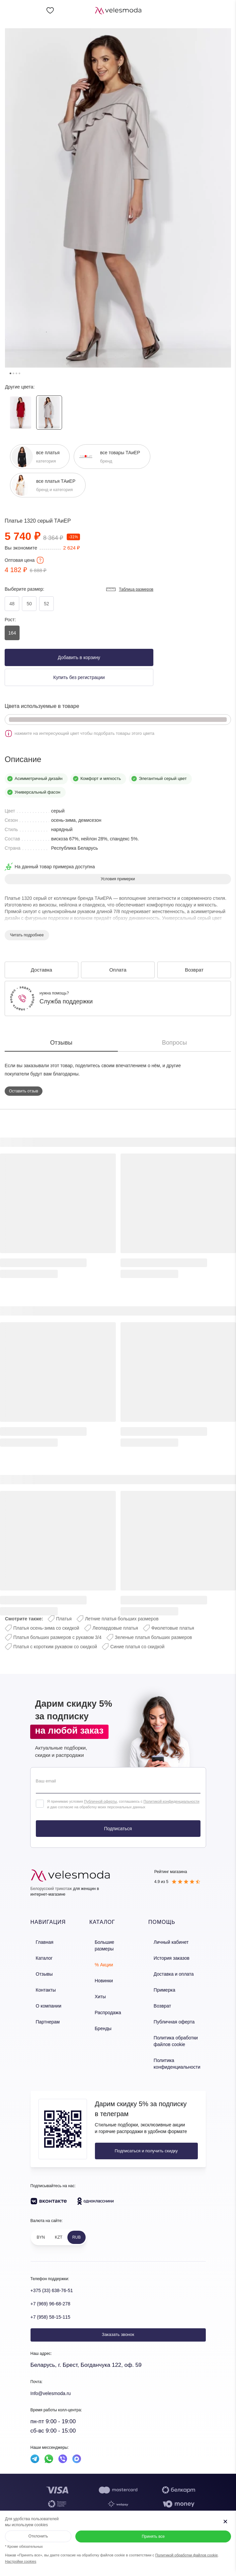 The image size is (236, 2576). Describe the element at coordinates (55, 1646) in the screenshot. I see `Платья с коротким рукавом со скидкой` at that location.